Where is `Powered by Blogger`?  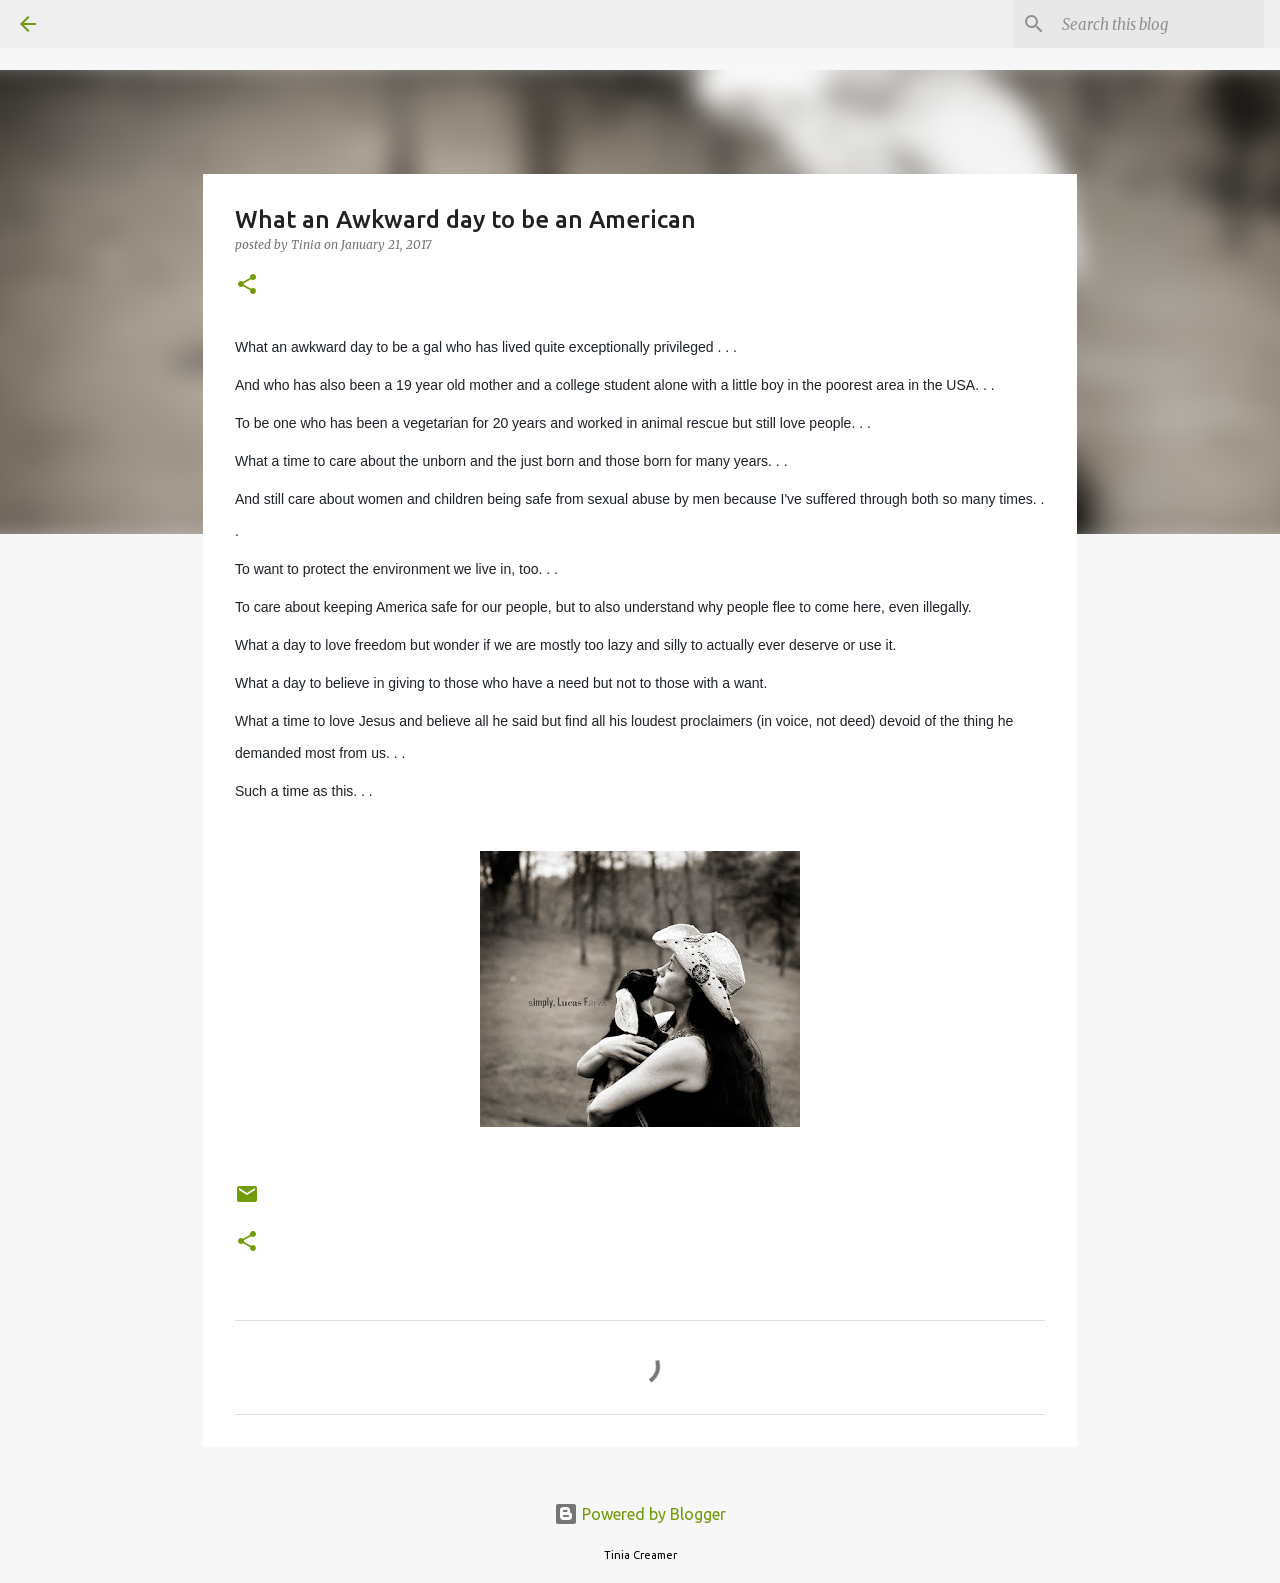 Powered by Blogger is located at coordinates (640, 1514).